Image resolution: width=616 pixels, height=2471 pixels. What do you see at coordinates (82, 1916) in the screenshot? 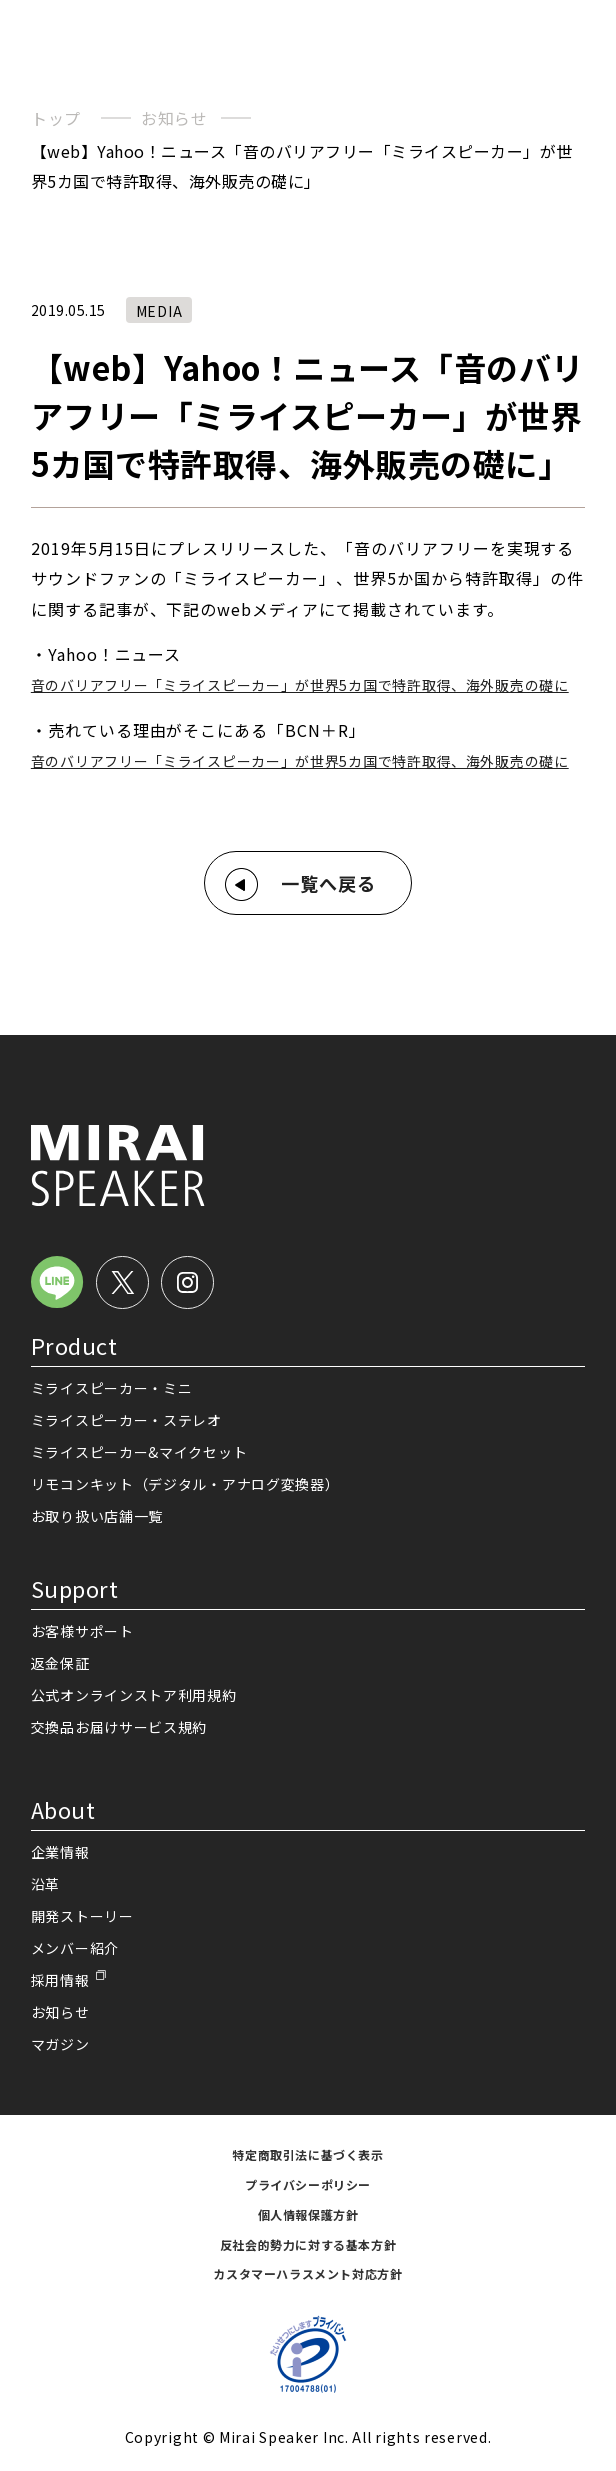
I see `開発ストーリー` at bounding box center [82, 1916].